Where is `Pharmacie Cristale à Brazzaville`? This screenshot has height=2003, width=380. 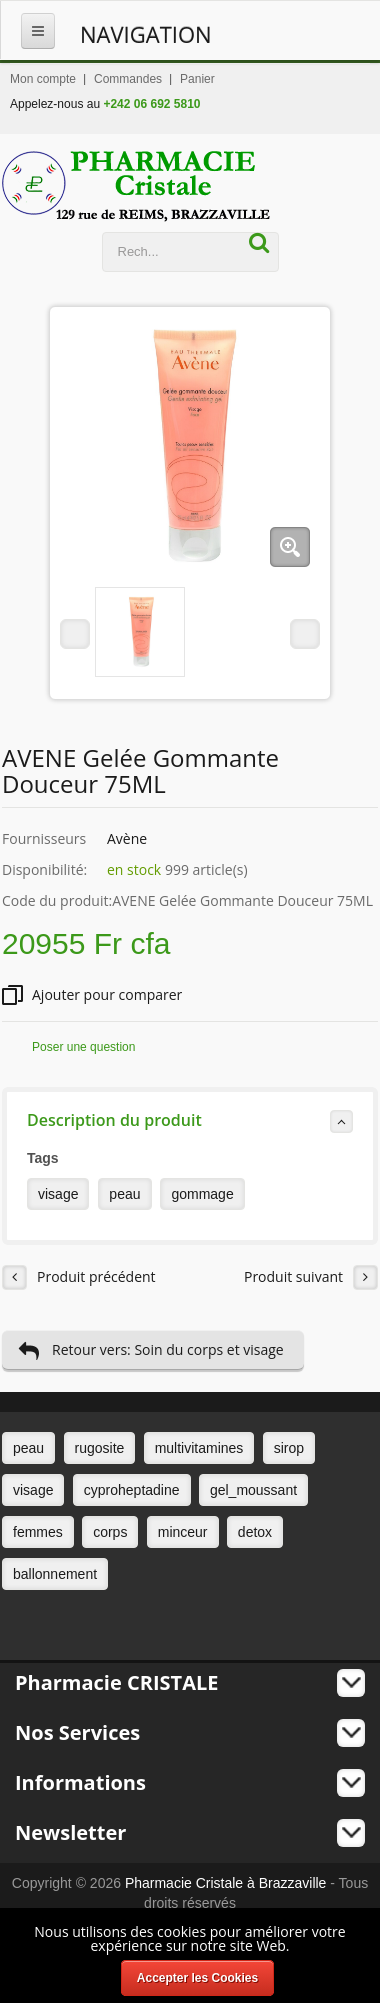 Pharmacie Cristale à Brazzaville is located at coordinates (226, 1883).